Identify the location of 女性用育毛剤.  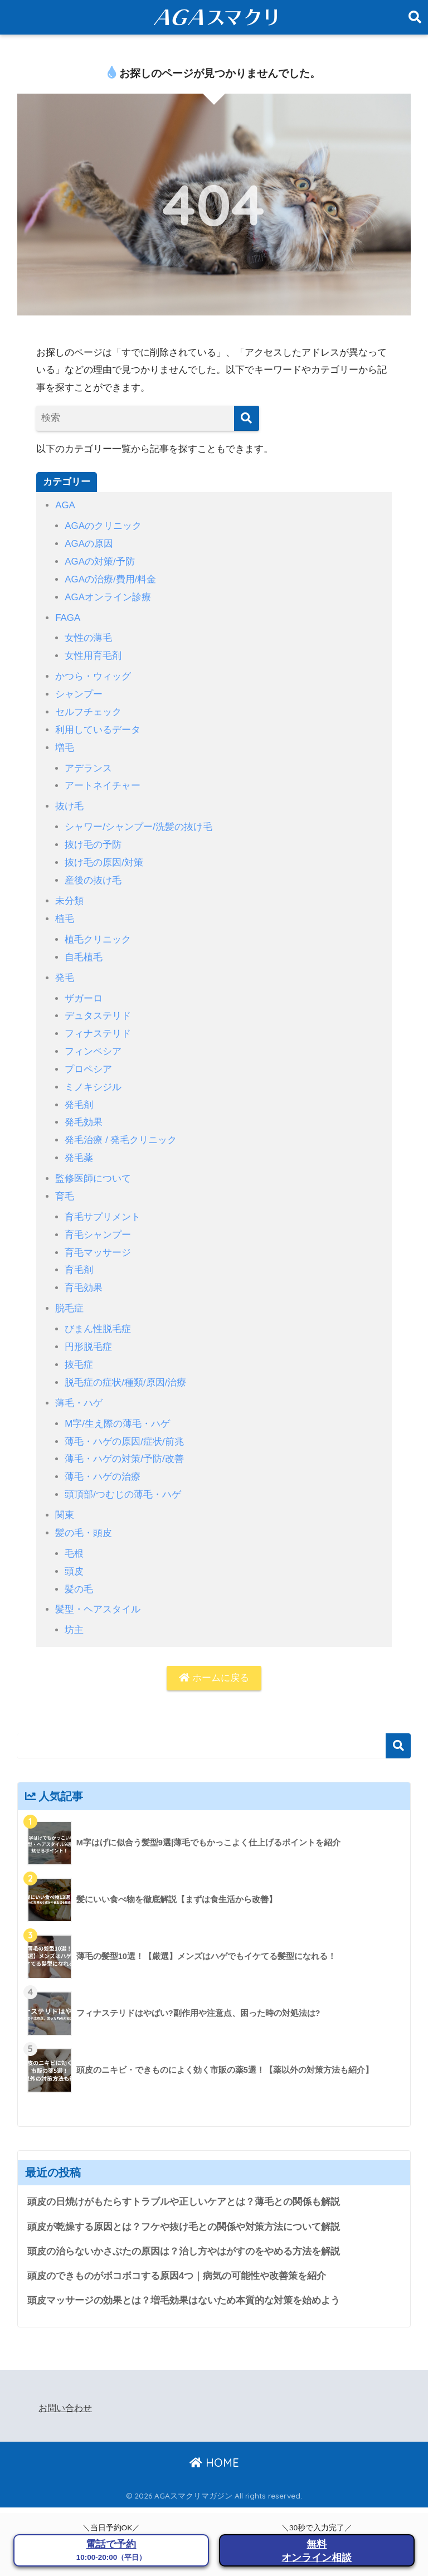
(93, 653).